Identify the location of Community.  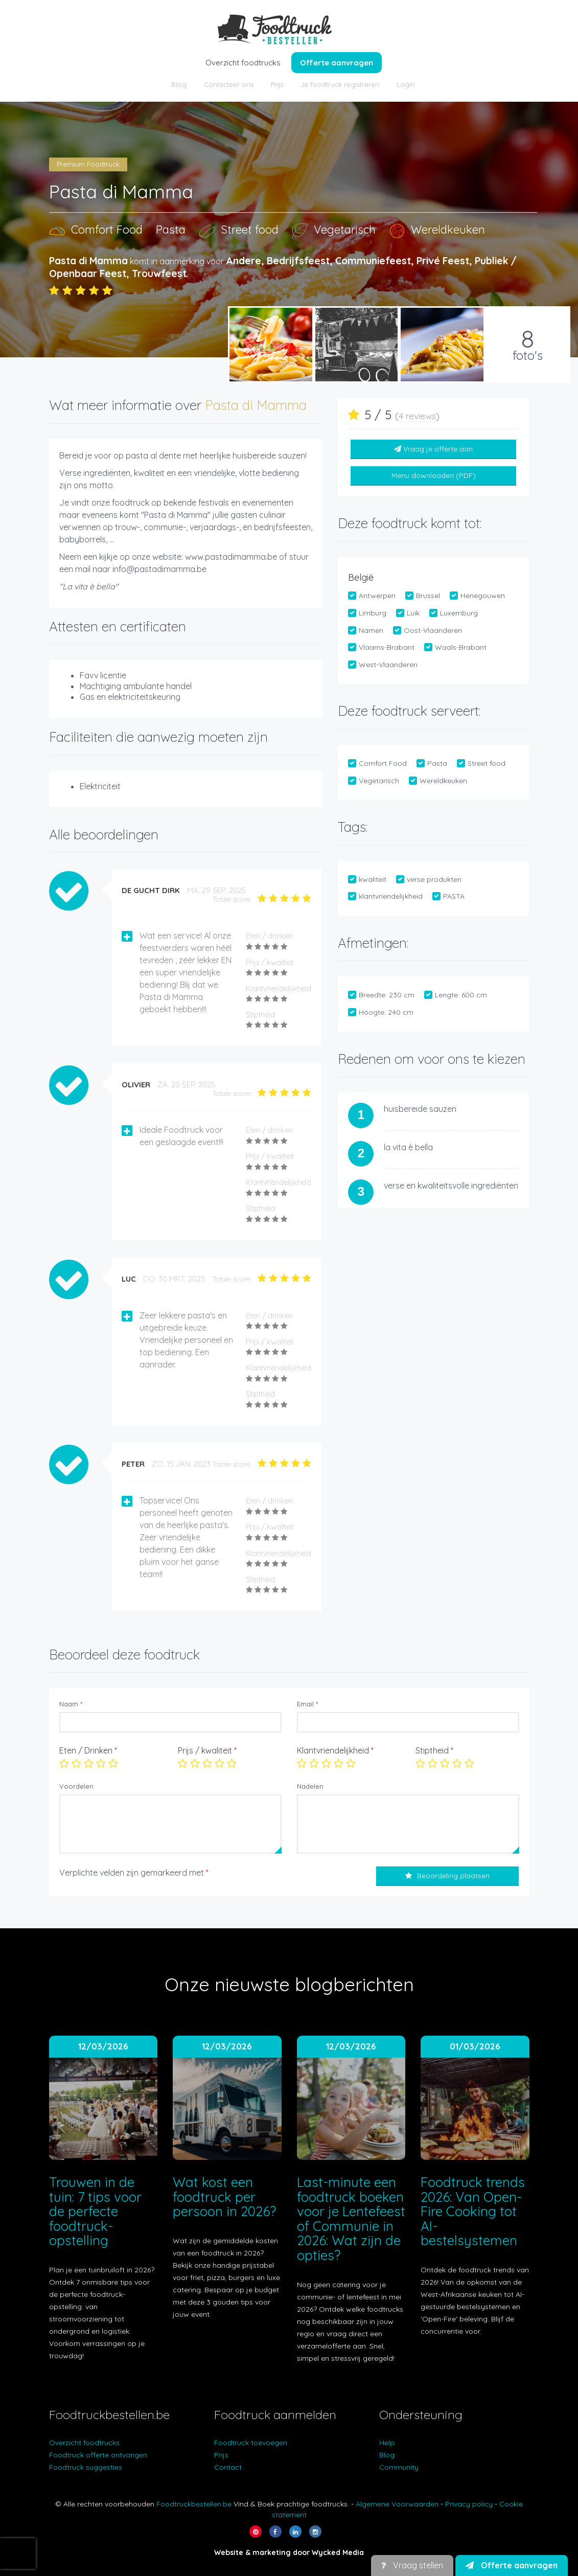
(399, 2467).